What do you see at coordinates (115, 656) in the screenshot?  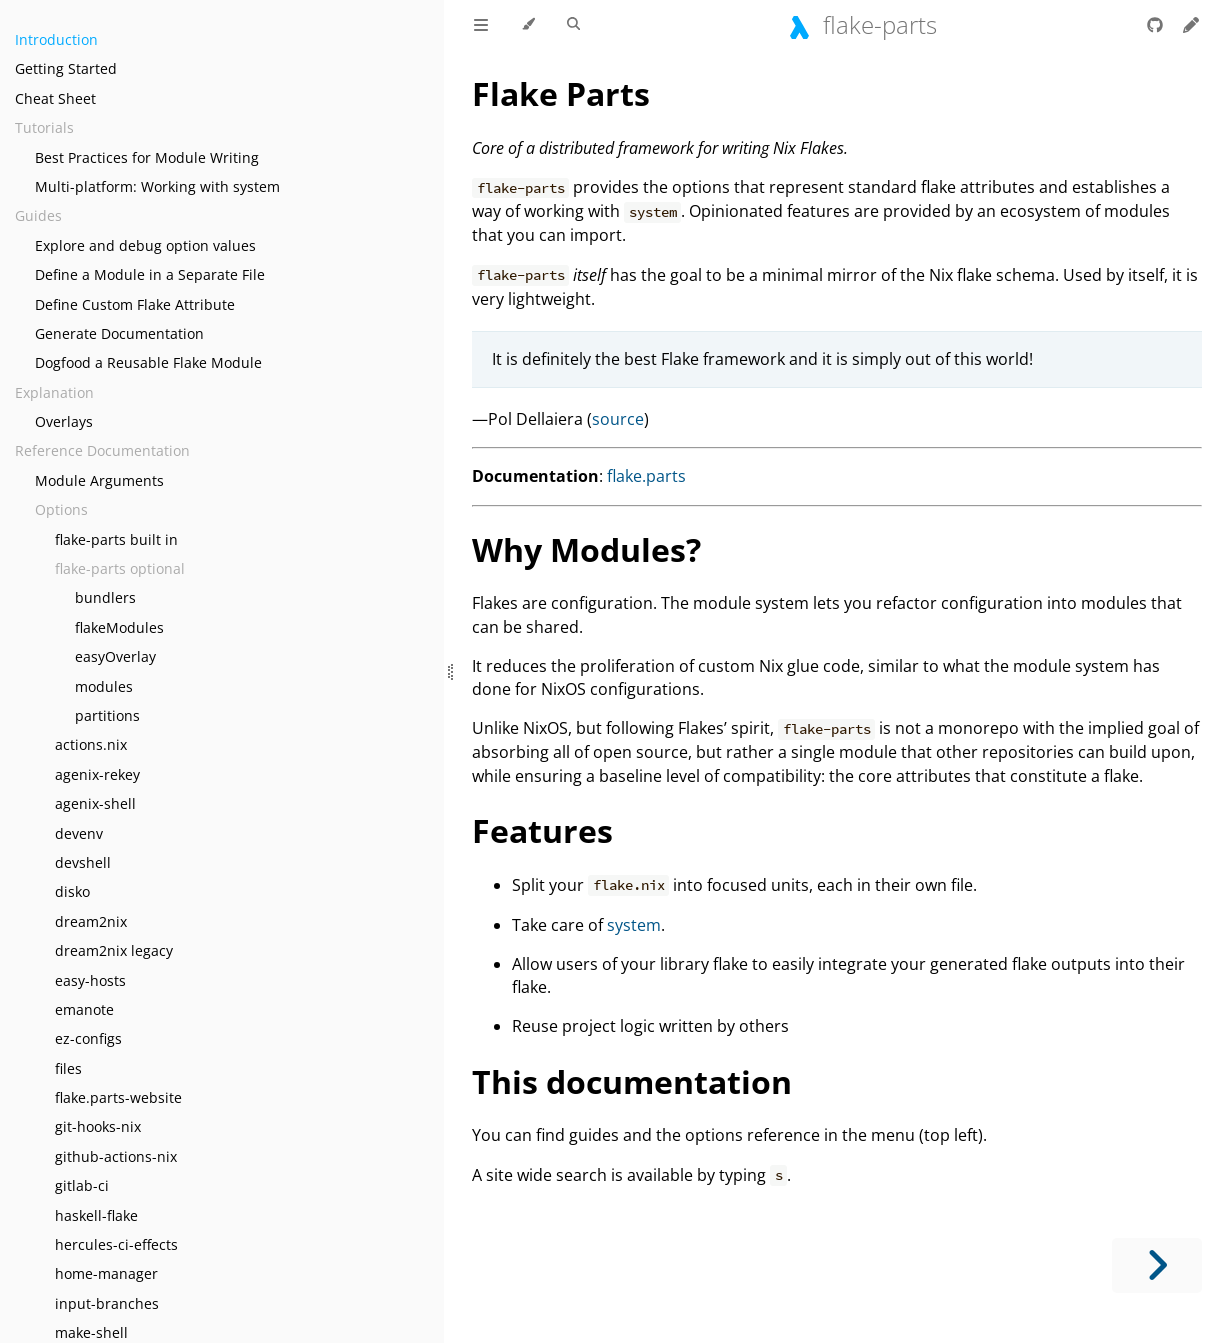 I see `easyOverlay` at bounding box center [115, 656].